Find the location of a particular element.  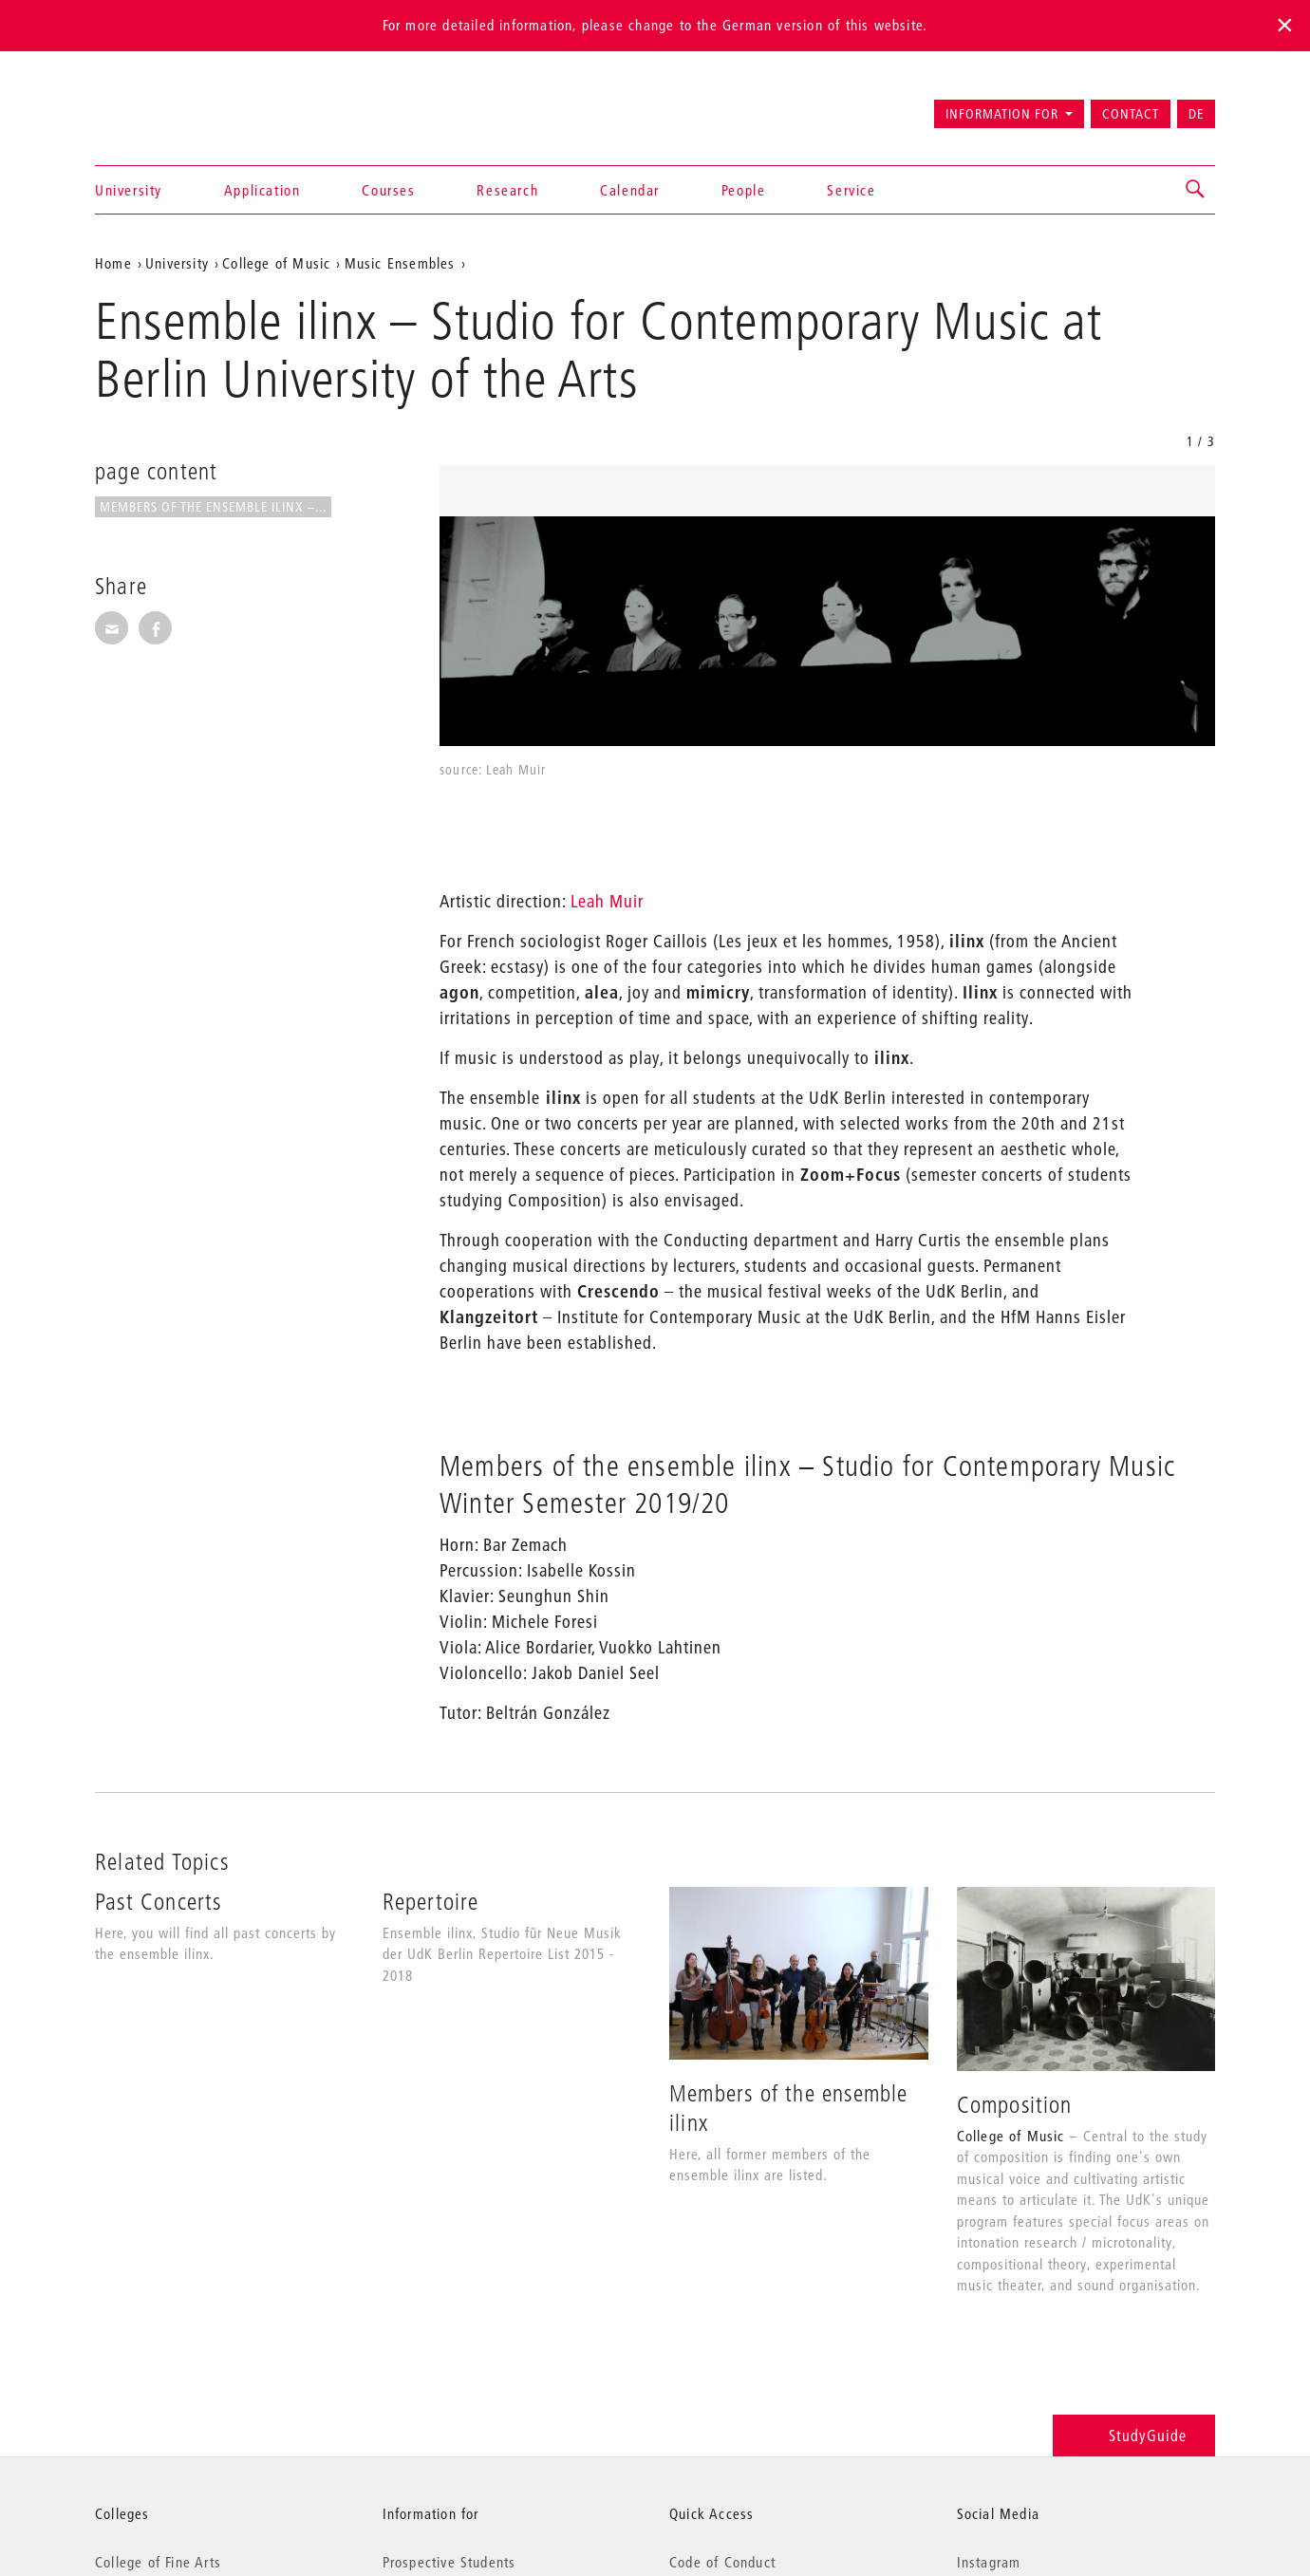

[button] is located at coordinates (1196, 190).